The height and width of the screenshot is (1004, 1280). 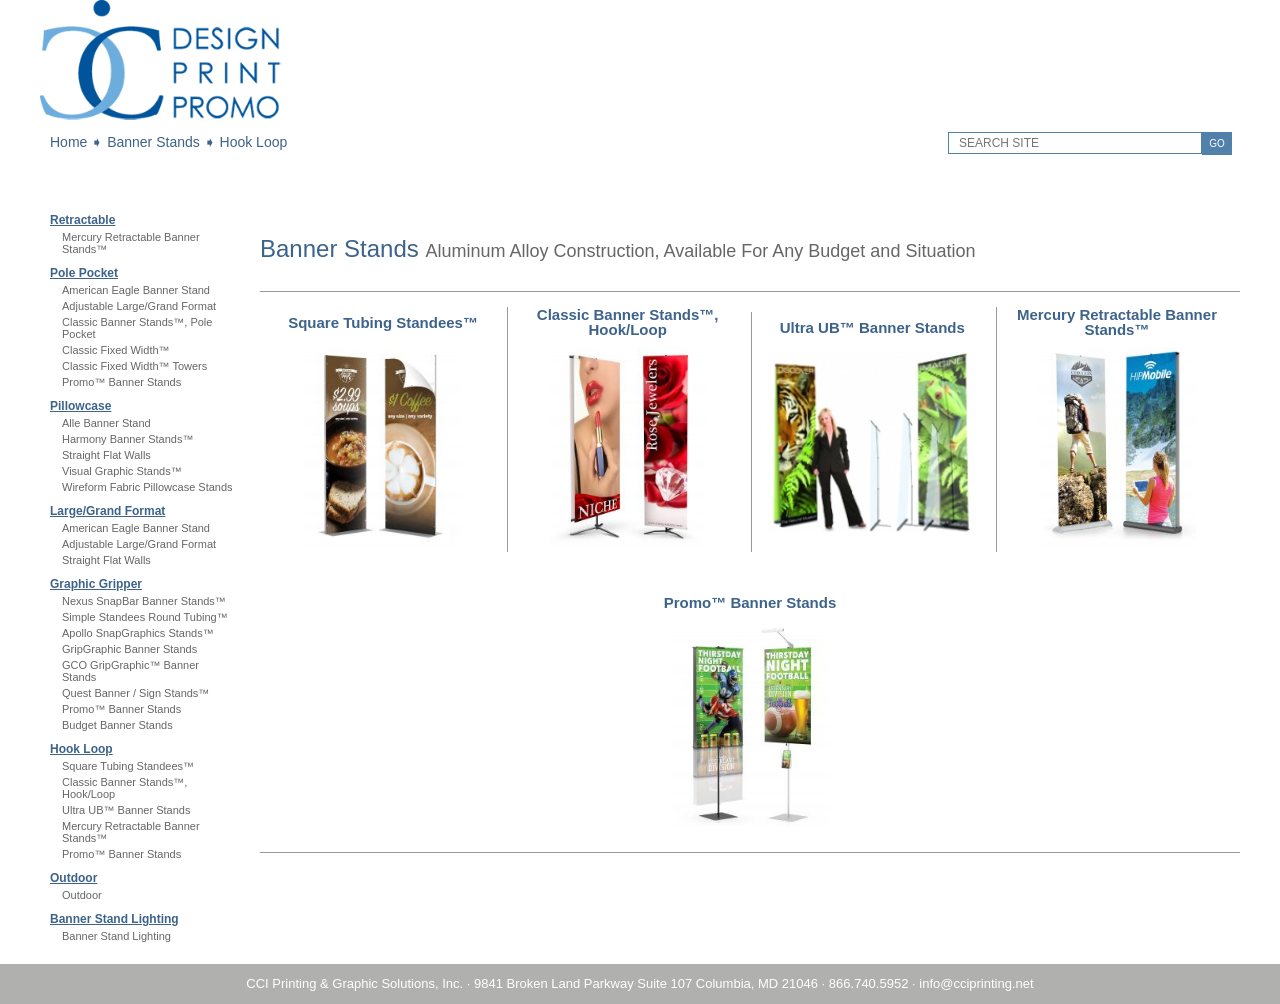 What do you see at coordinates (73, 878) in the screenshot?
I see `Outdoor` at bounding box center [73, 878].